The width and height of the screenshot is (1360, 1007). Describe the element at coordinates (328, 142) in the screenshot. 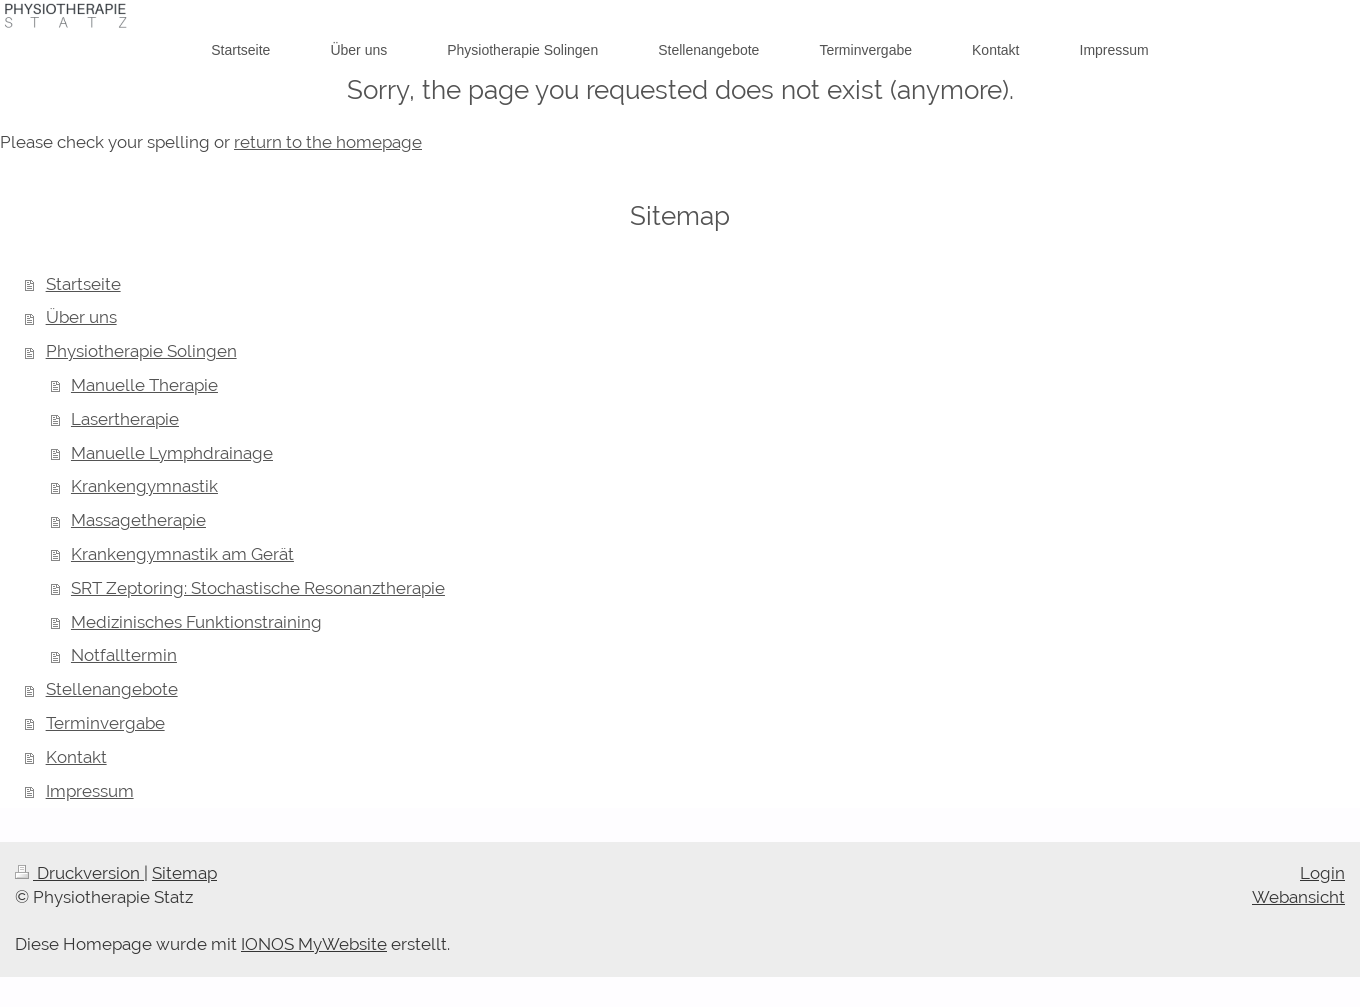

I see `return to the homepage` at that location.